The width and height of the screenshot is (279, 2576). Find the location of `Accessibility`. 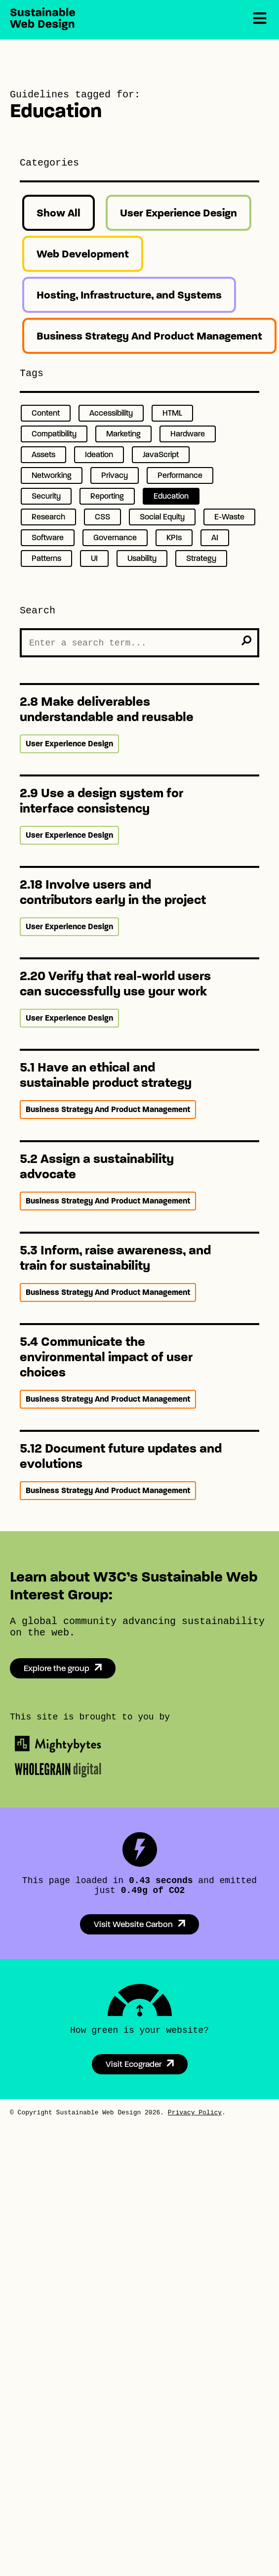

Accessibility is located at coordinates (111, 413).